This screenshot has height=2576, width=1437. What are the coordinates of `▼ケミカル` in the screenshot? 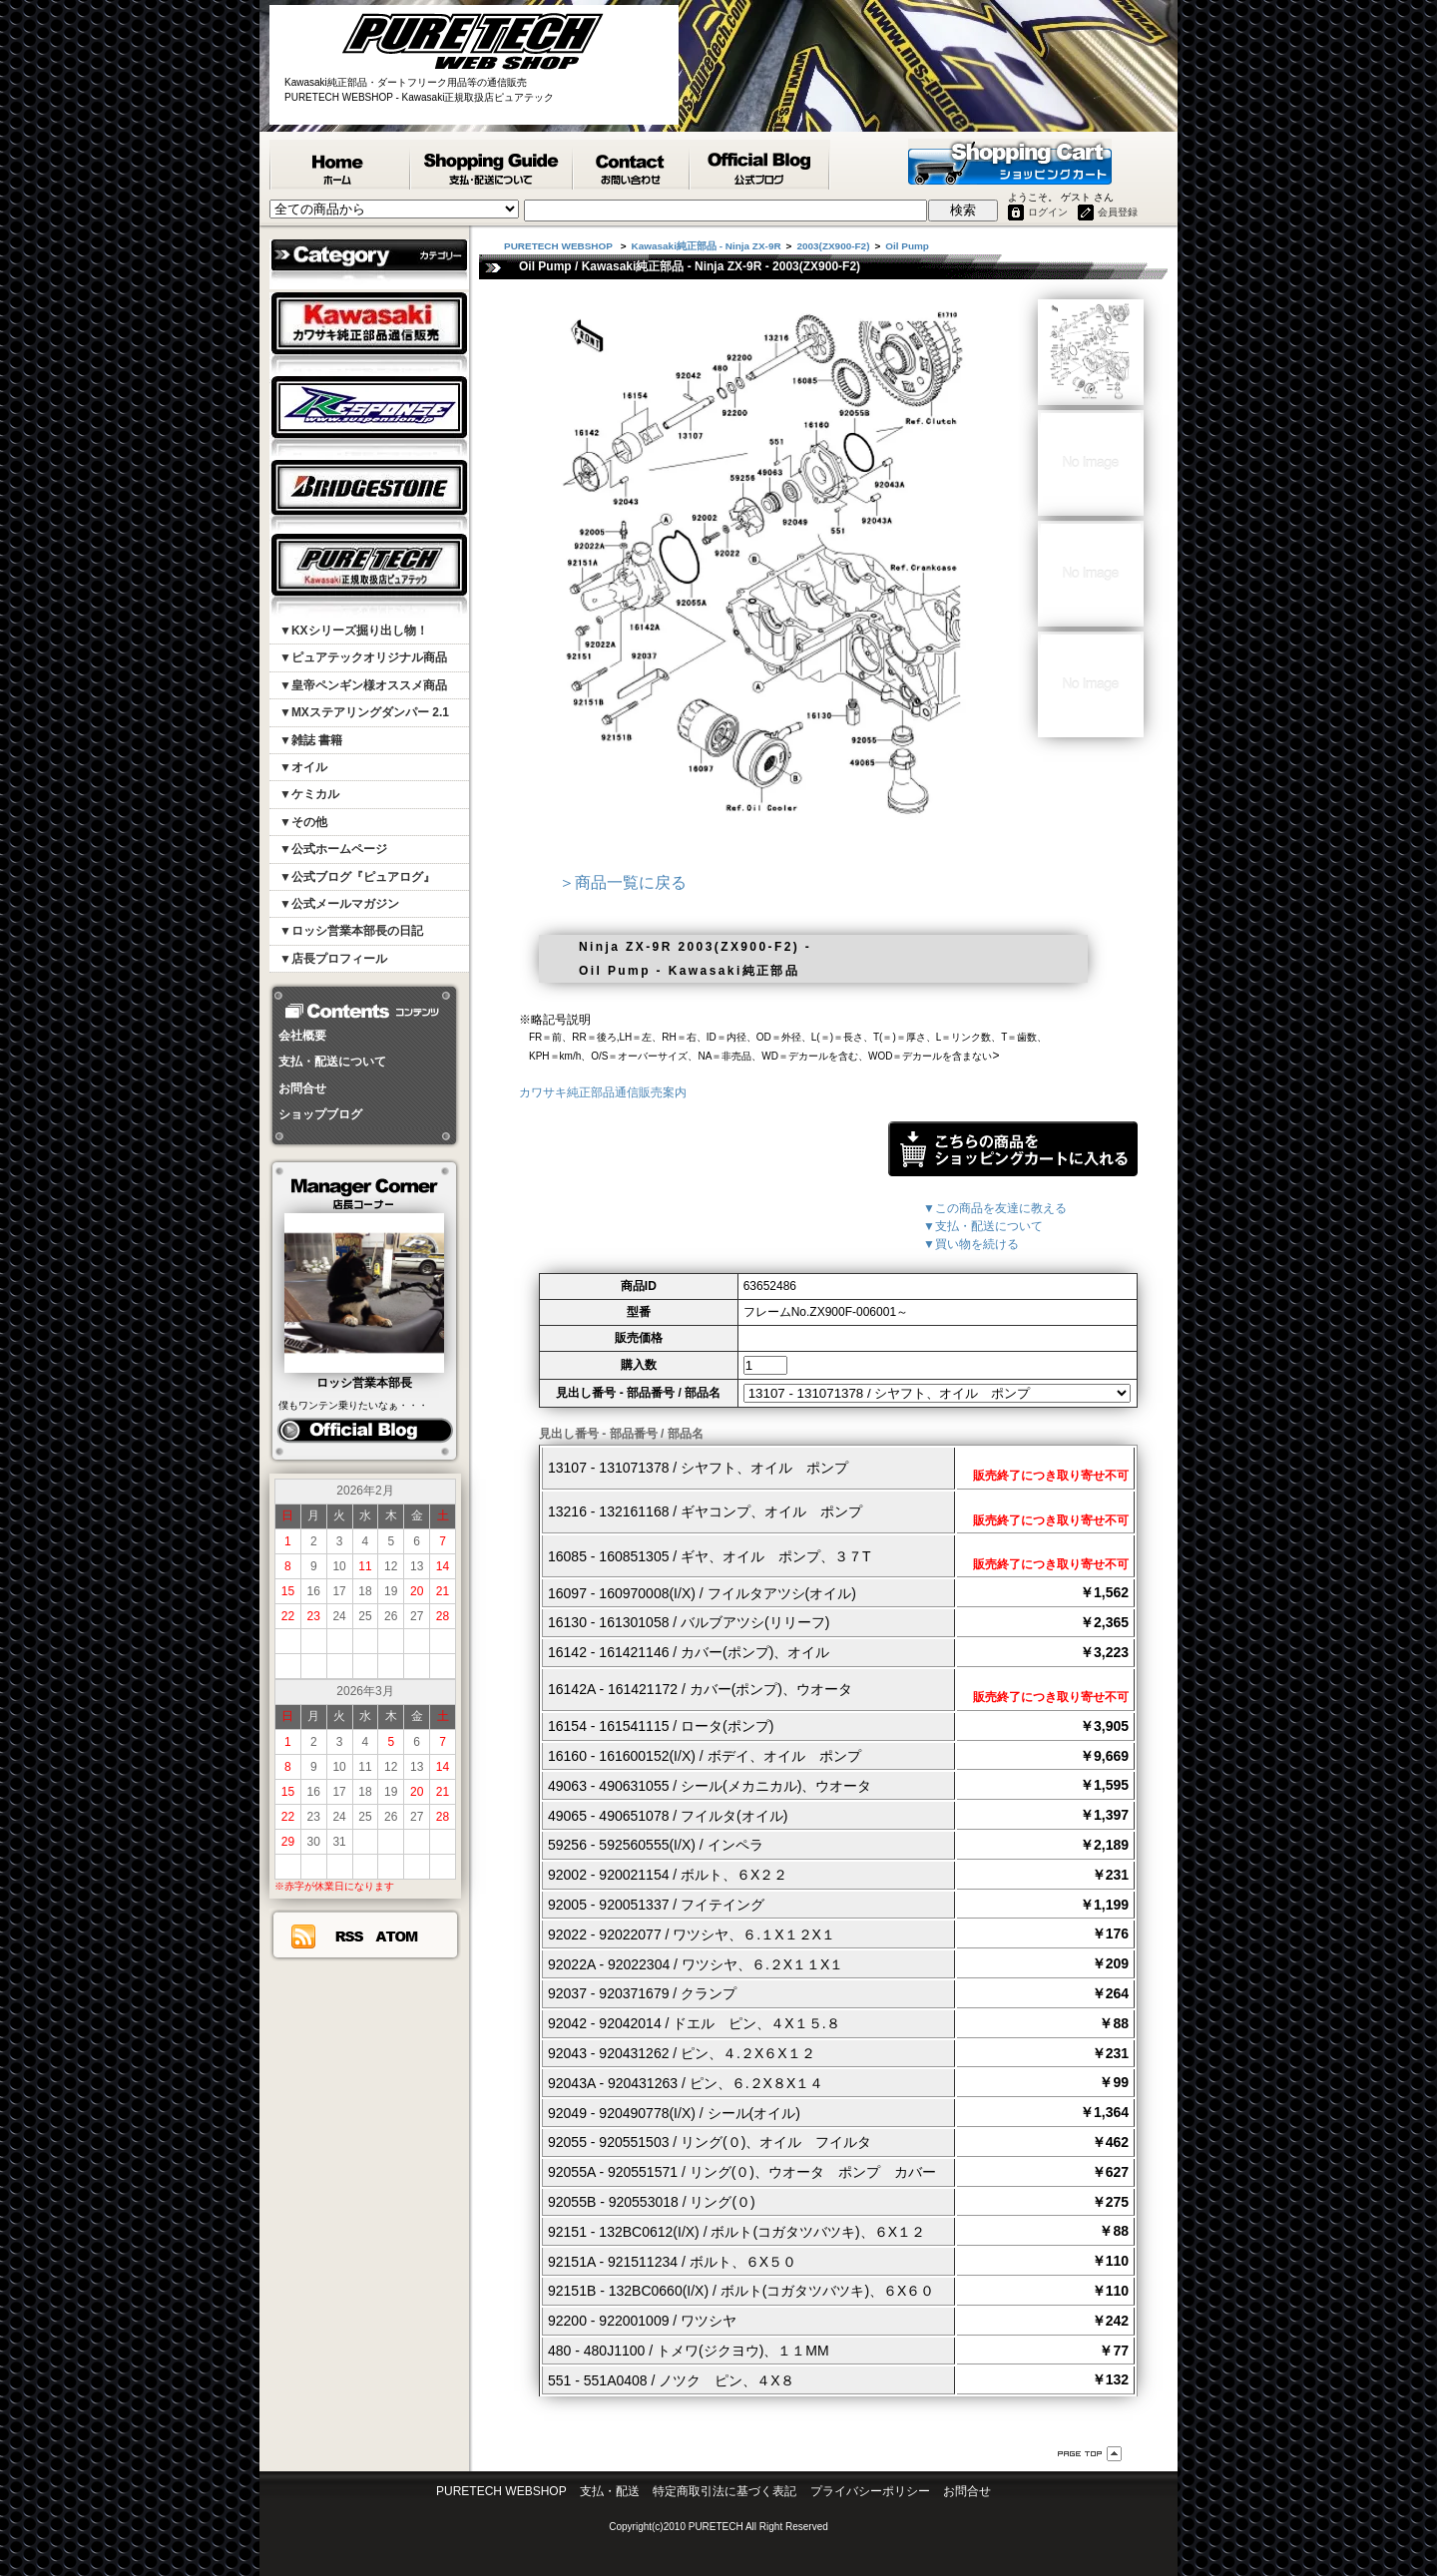 It's located at (309, 794).